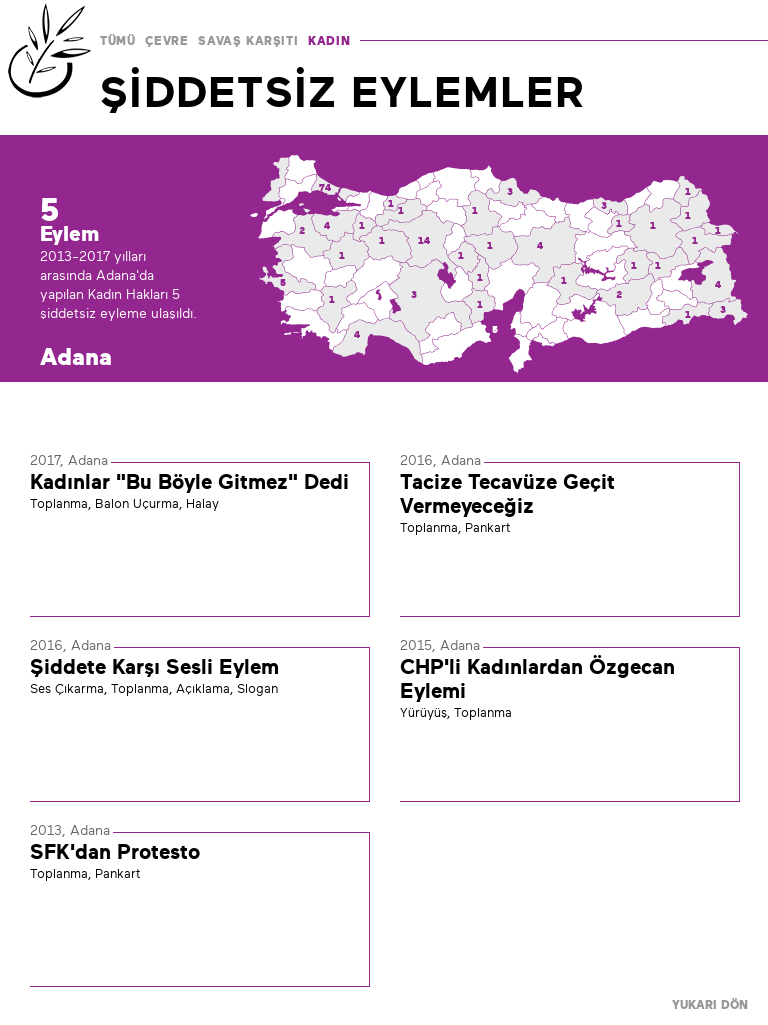 The width and height of the screenshot is (768, 1025). I want to click on YUKARI DÖN, so click(710, 1005).